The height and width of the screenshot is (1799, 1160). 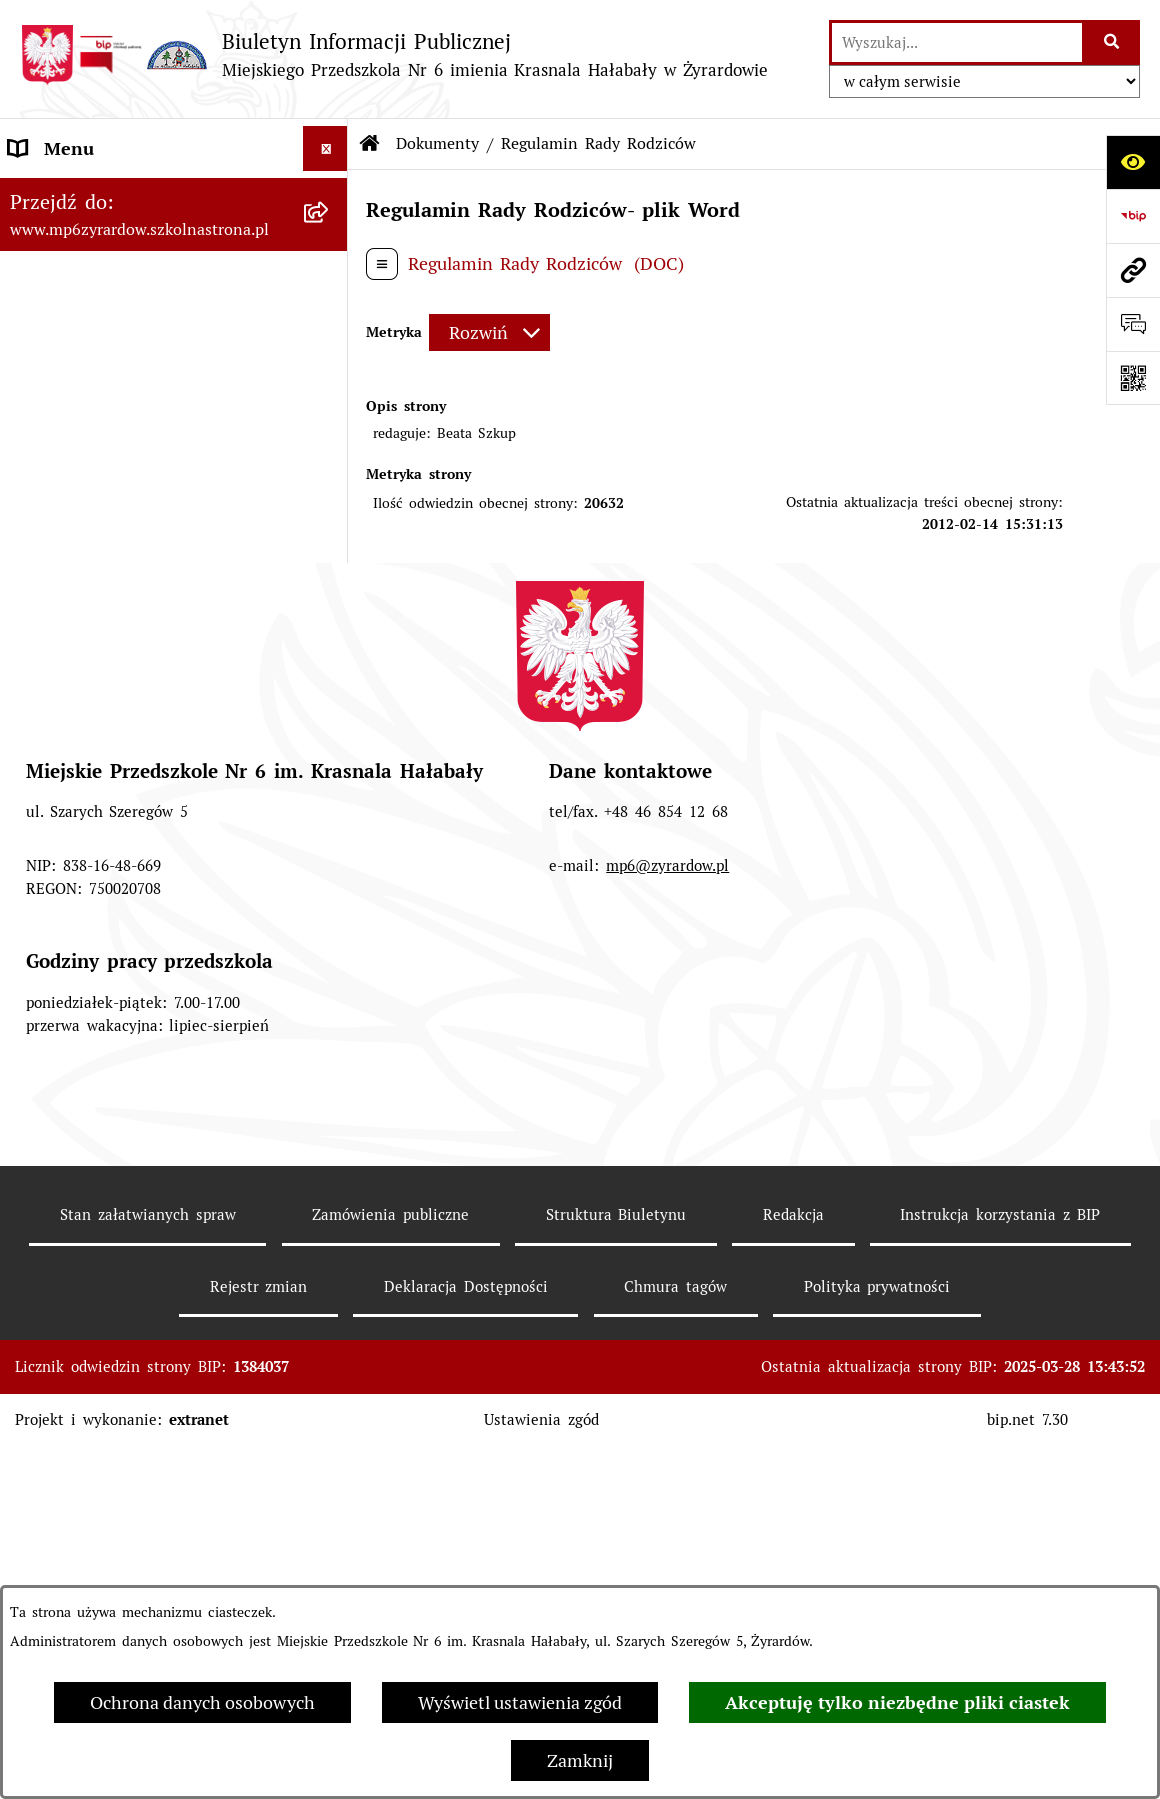 What do you see at coordinates (202, 1702) in the screenshot?
I see `Ochrona danych osobowych` at bounding box center [202, 1702].